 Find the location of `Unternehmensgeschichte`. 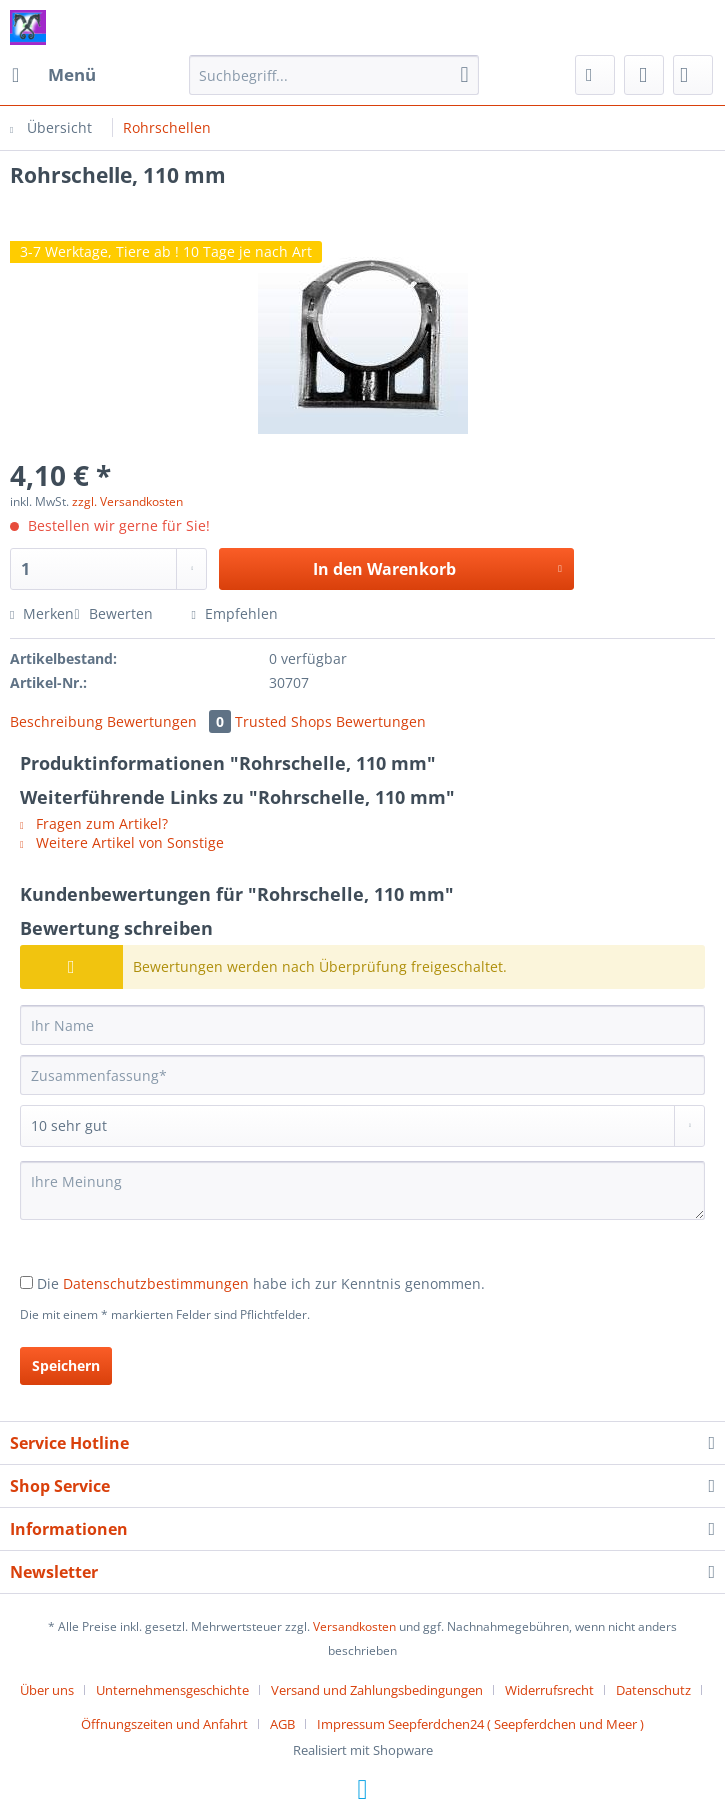

Unternehmensgeschichte is located at coordinates (172, 1690).